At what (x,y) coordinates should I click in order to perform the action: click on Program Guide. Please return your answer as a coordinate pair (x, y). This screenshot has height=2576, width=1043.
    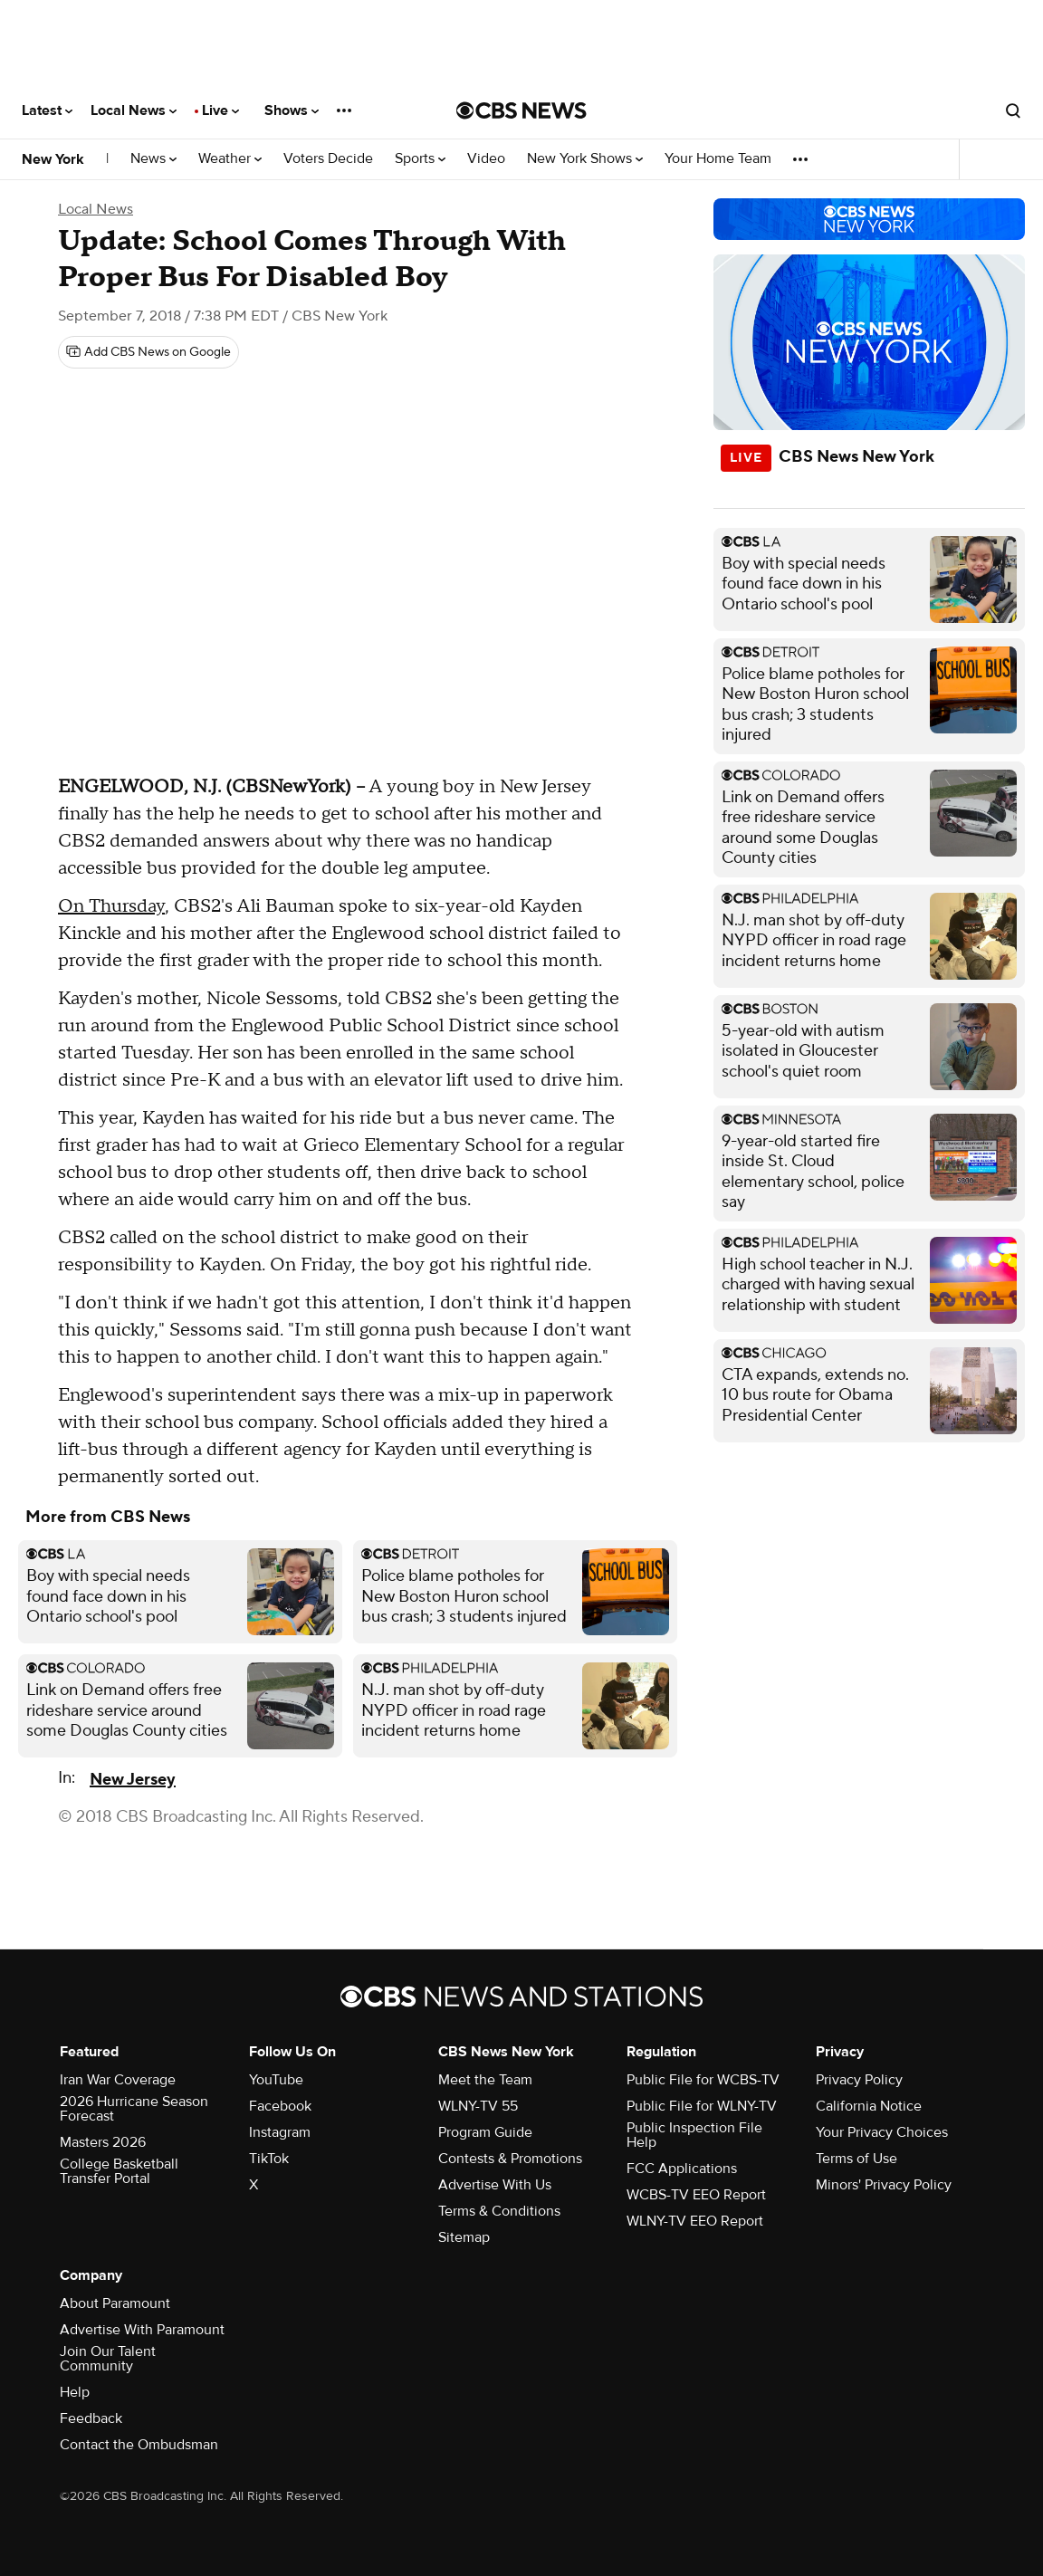
    Looking at the image, I should click on (485, 2132).